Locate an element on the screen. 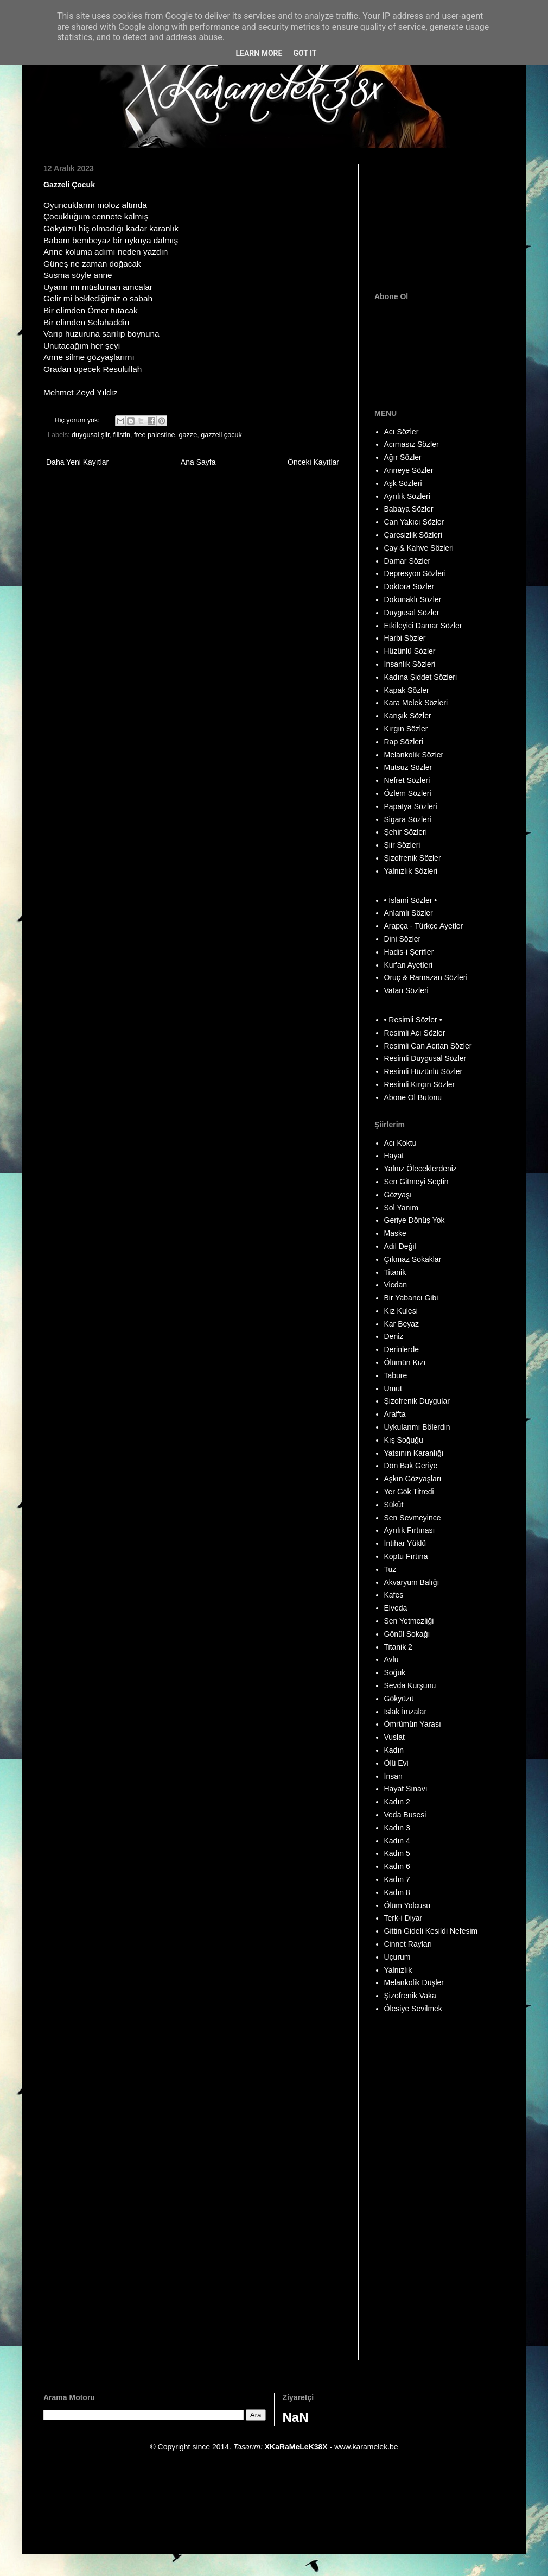  Yalnızlık is located at coordinates (398, 1970).